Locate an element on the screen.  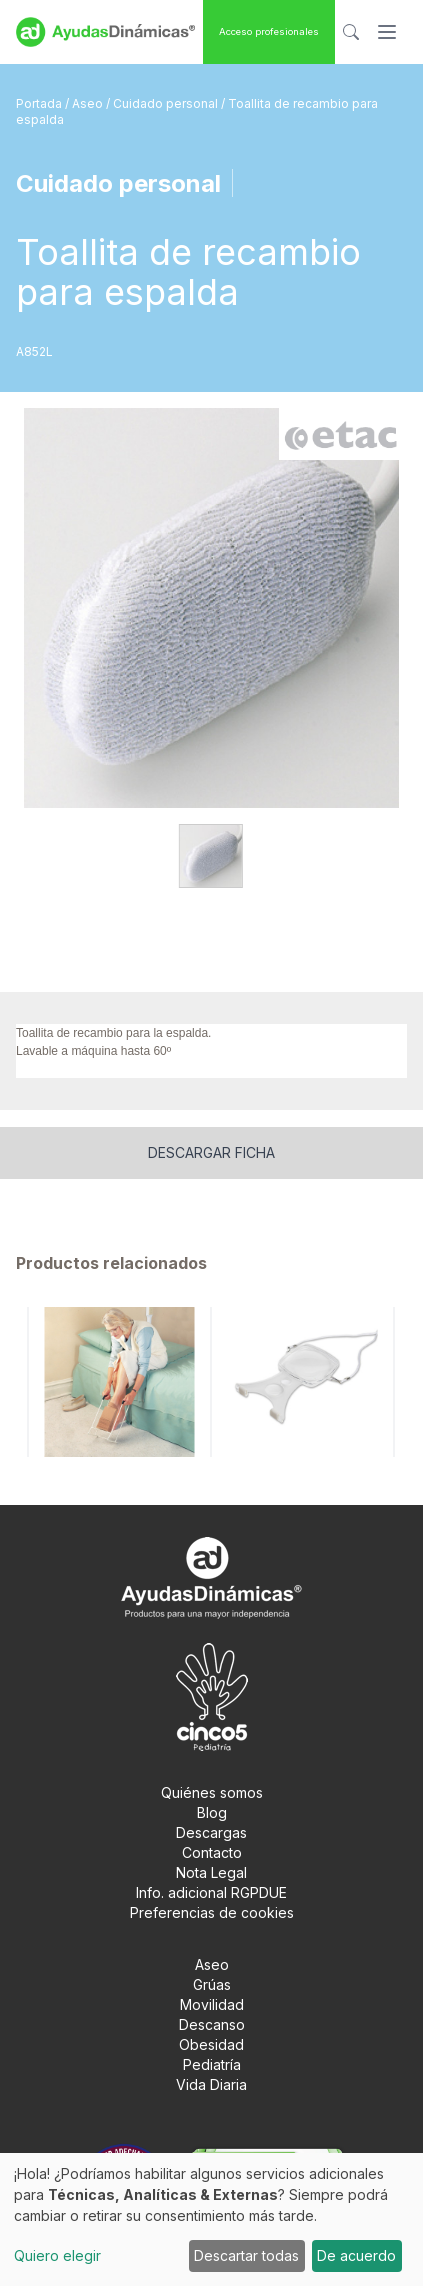
Contacto is located at coordinates (212, 1852).